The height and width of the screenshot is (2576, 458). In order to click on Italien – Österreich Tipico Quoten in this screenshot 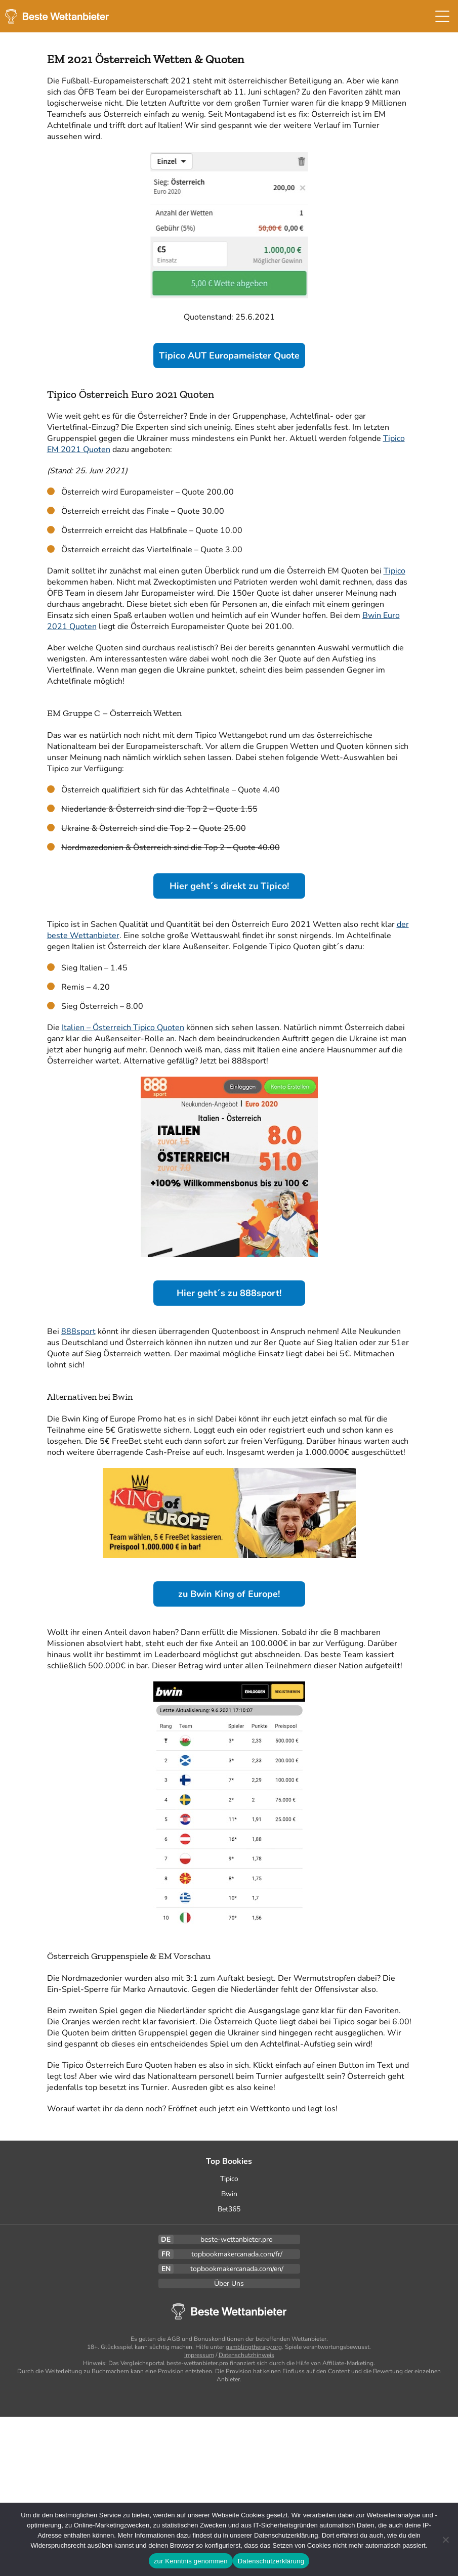, I will do `click(123, 1027)`.